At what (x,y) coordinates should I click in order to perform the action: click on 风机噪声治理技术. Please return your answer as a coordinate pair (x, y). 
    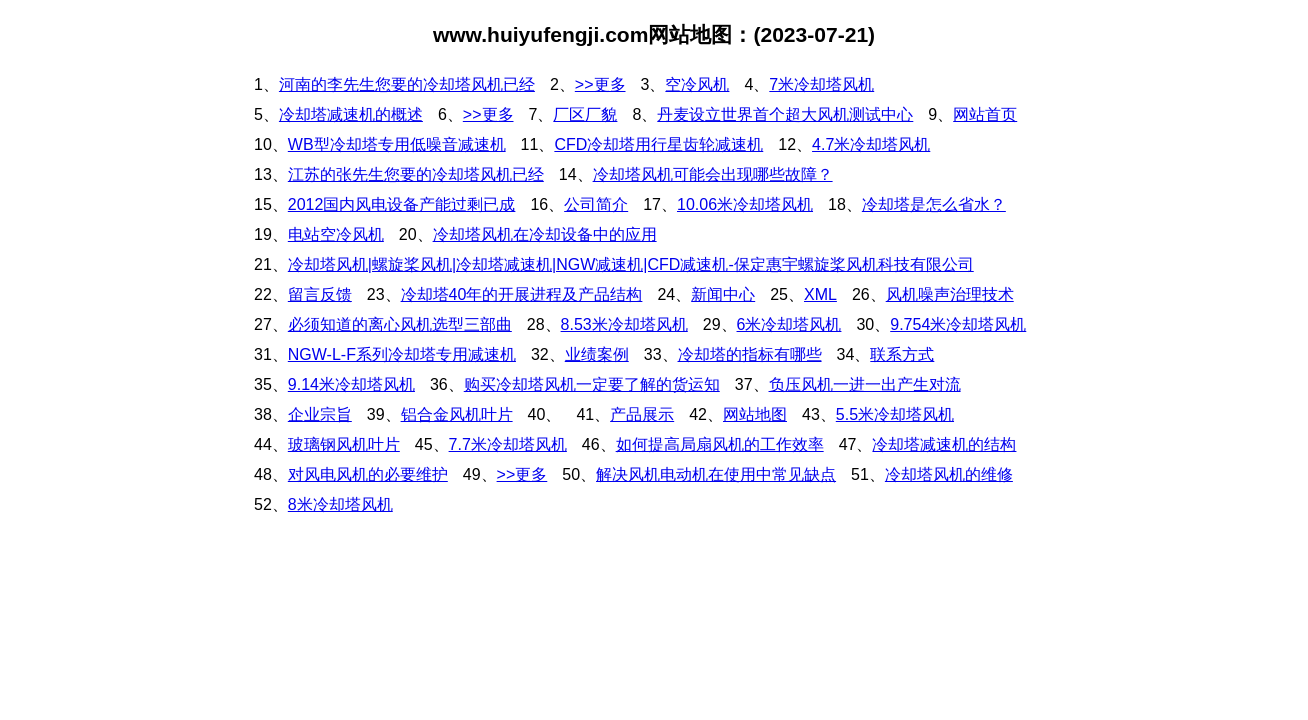
    Looking at the image, I should click on (950, 294).